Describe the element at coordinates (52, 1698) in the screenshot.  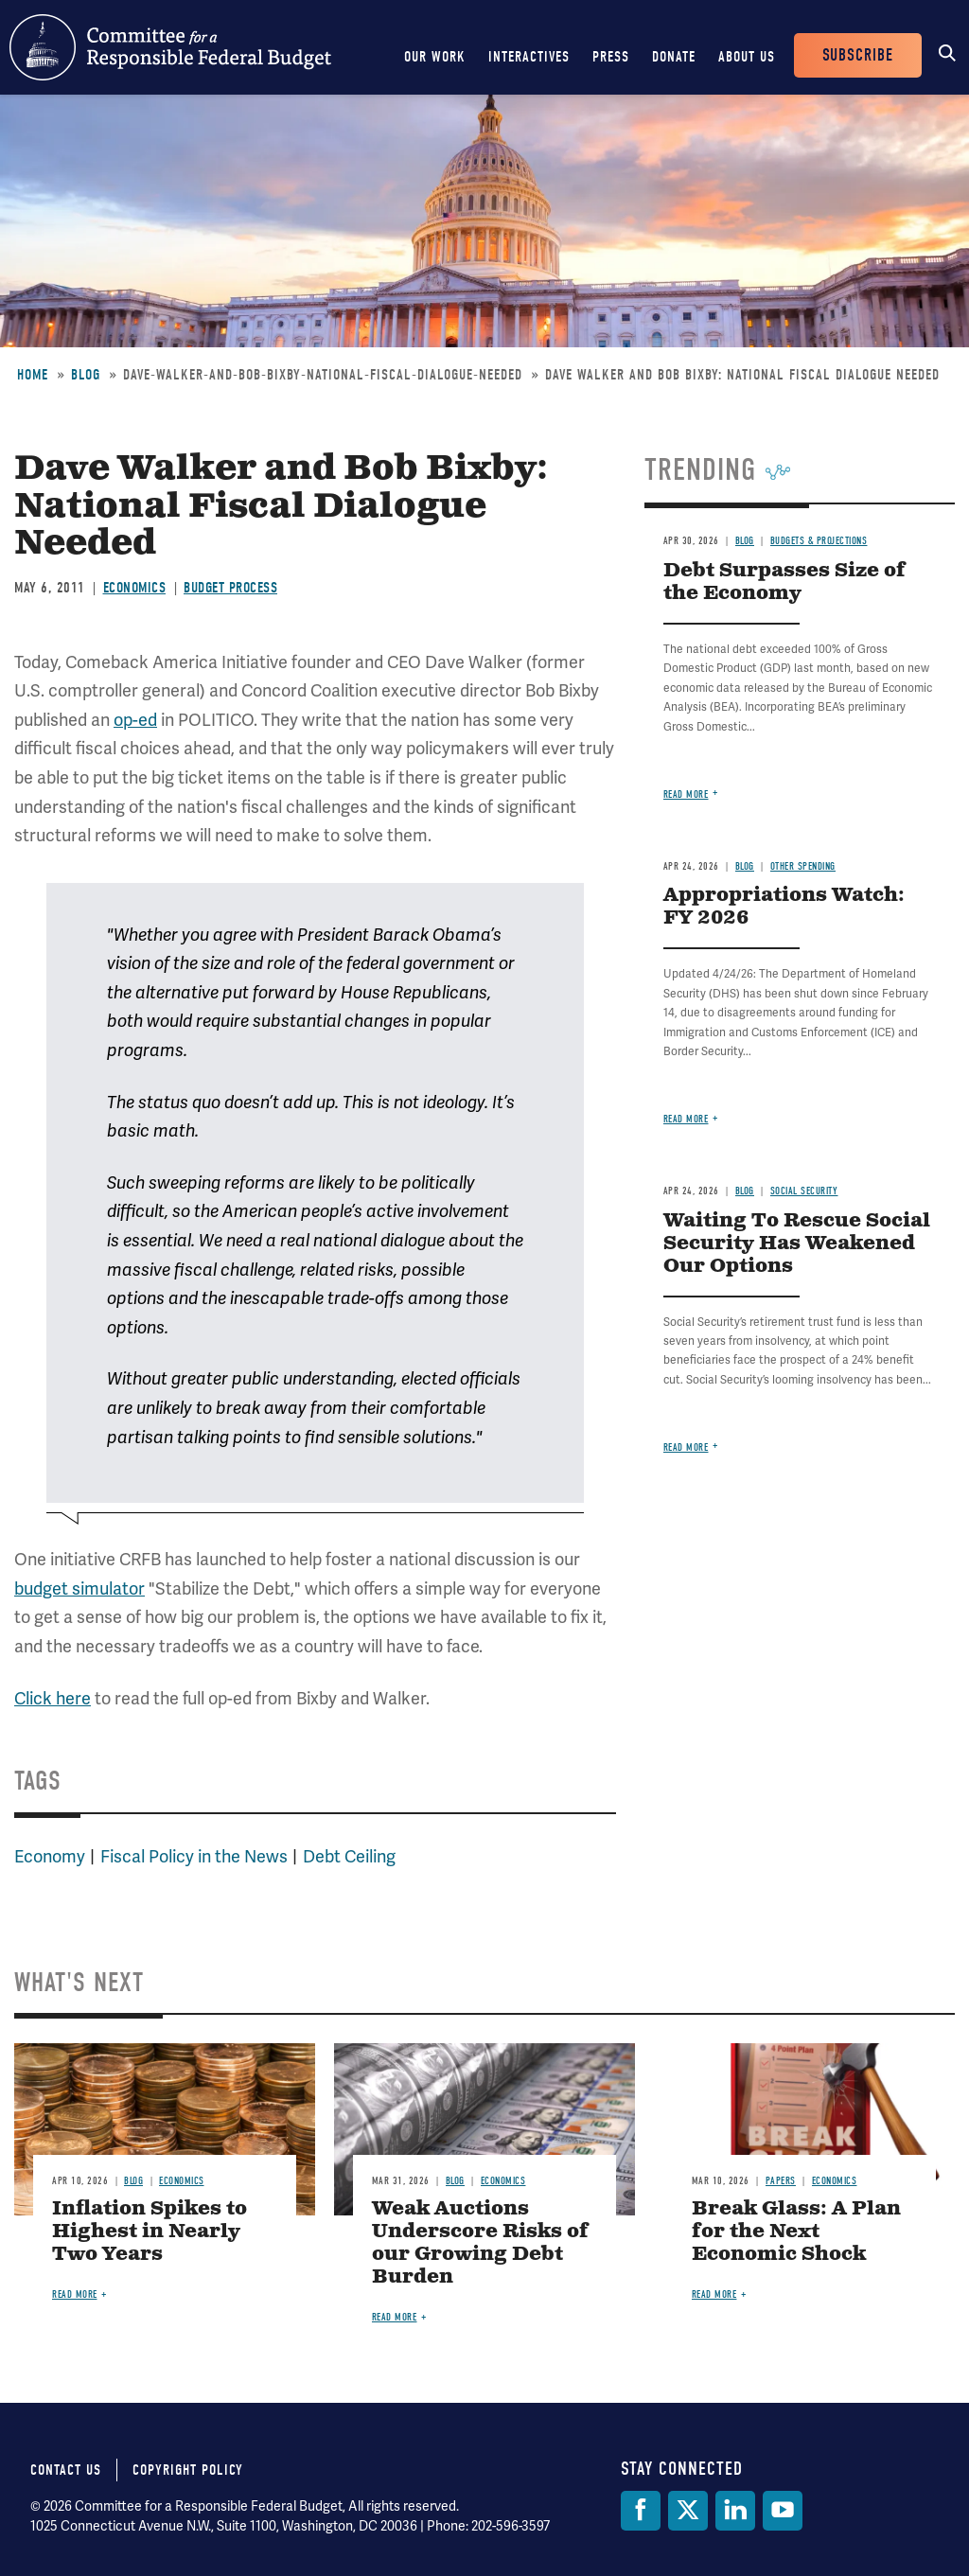
I see `Click here` at that location.